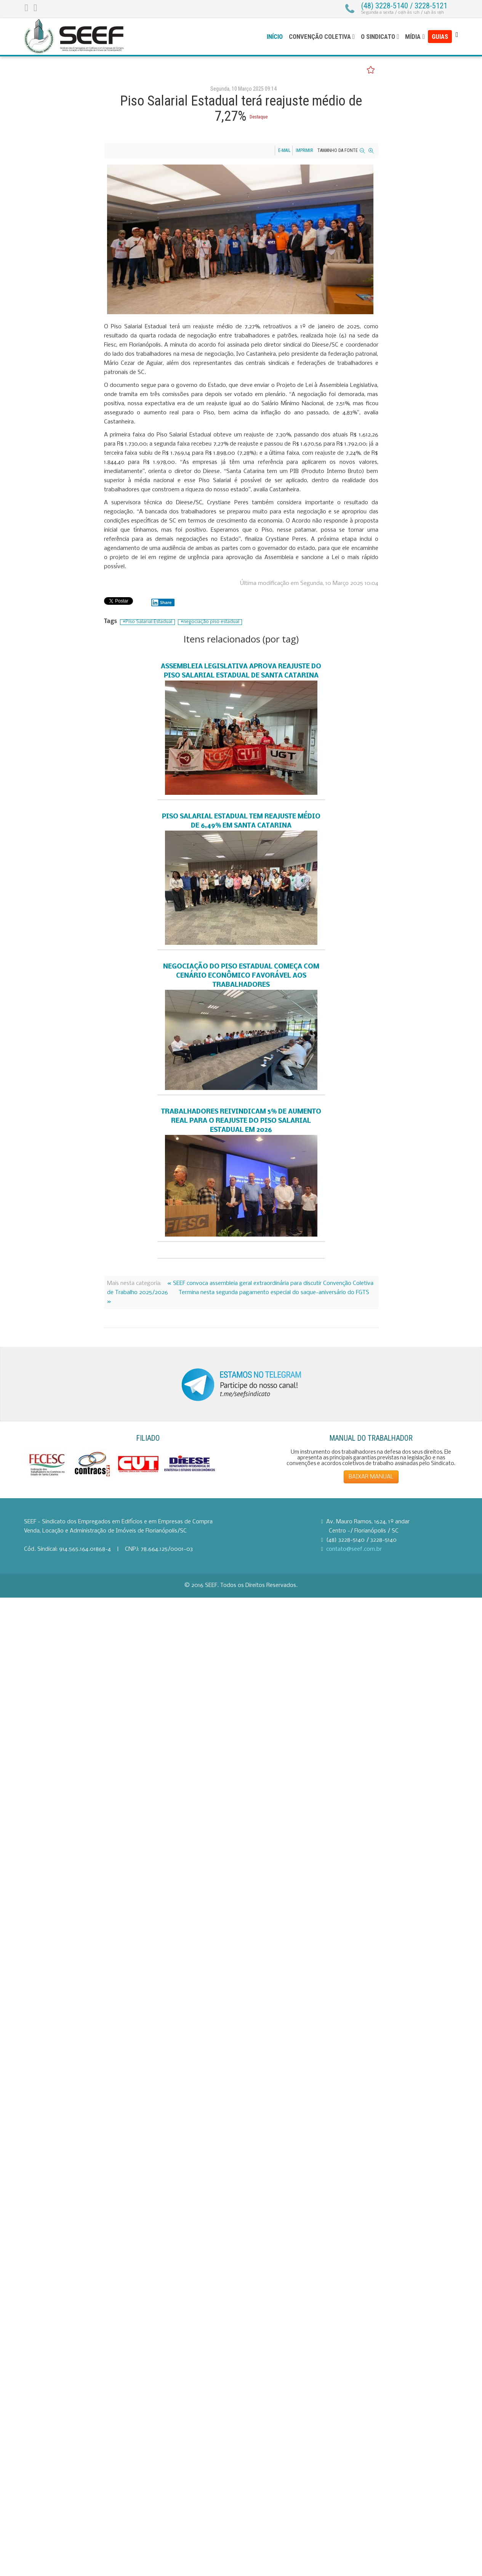 This screenshot has width=482, height=2576. I want to click on negociação piso estadual, so click(211, 622).